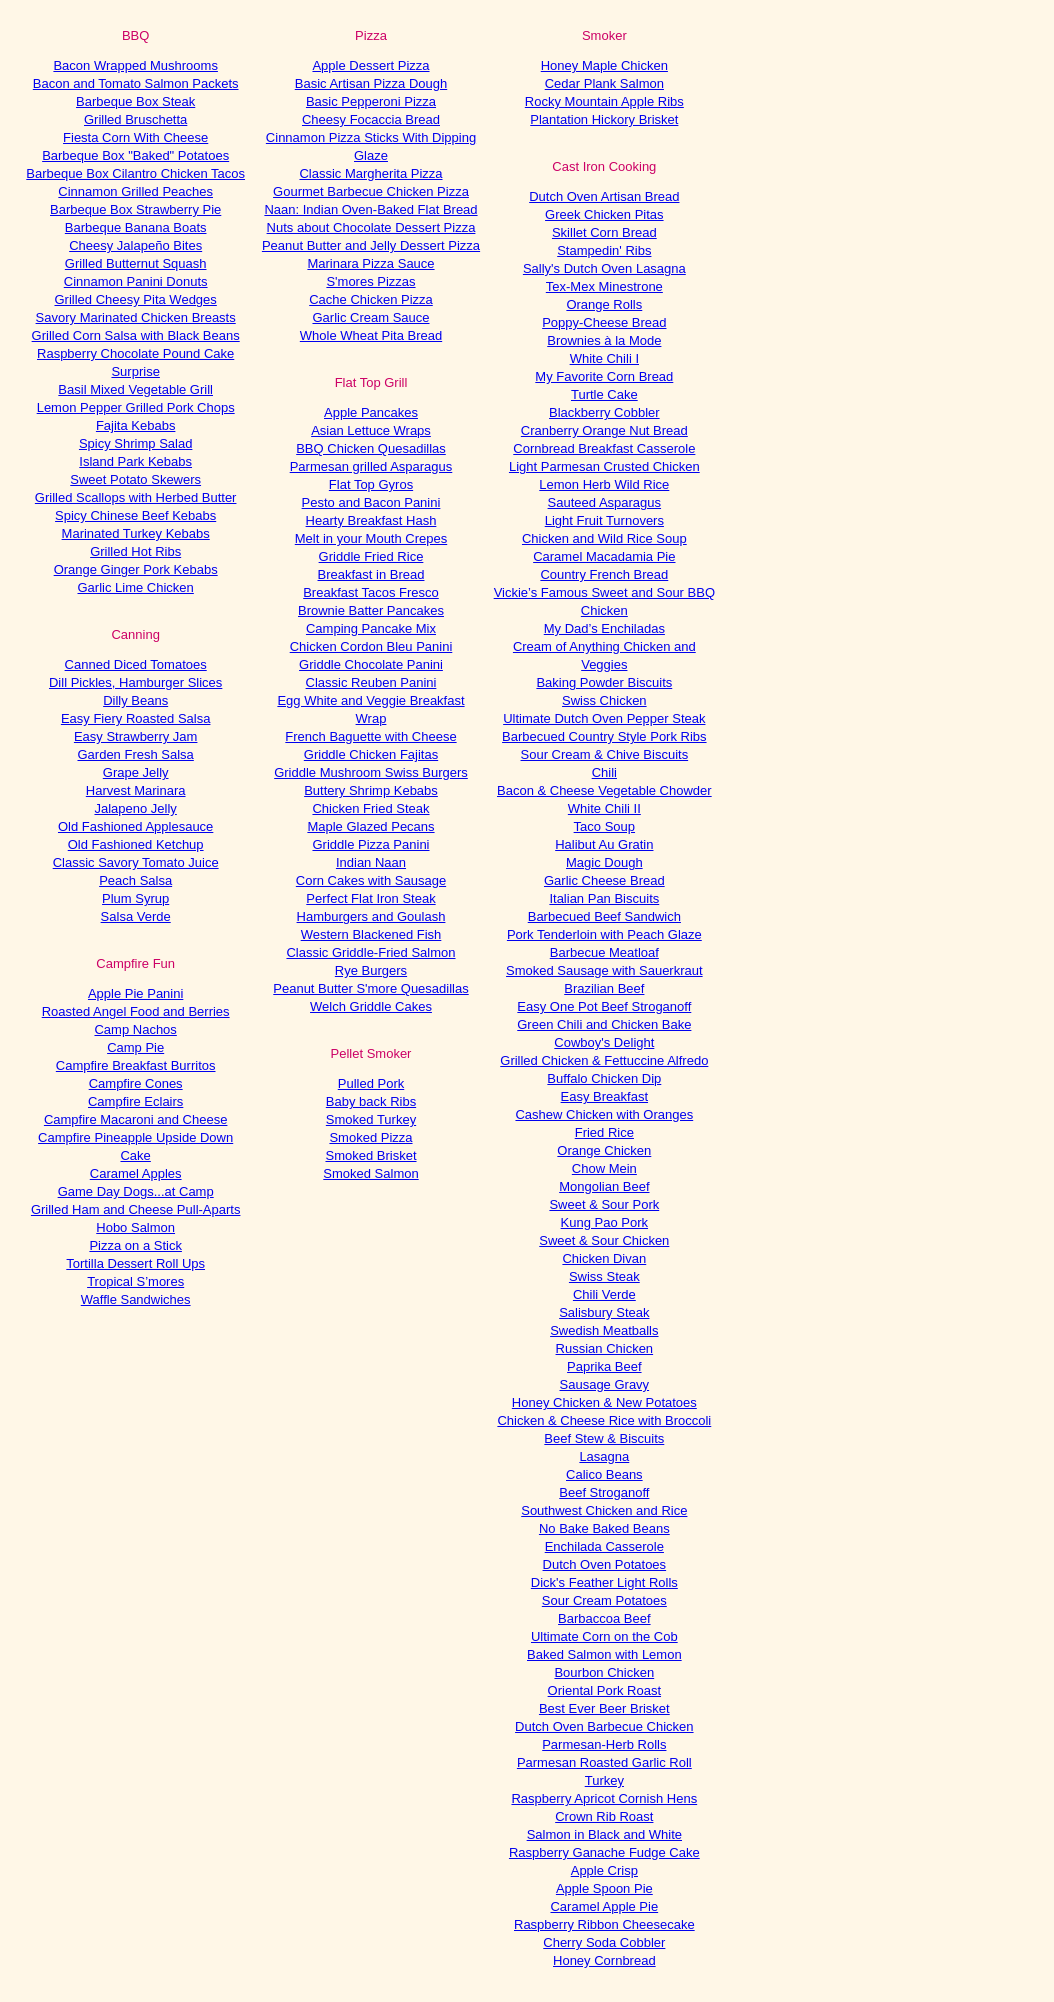 The image size is (1054, 2002). Describe the element at coordinates (370, 1173) in the screenshot. I see `Smoked Salmon` at that location.